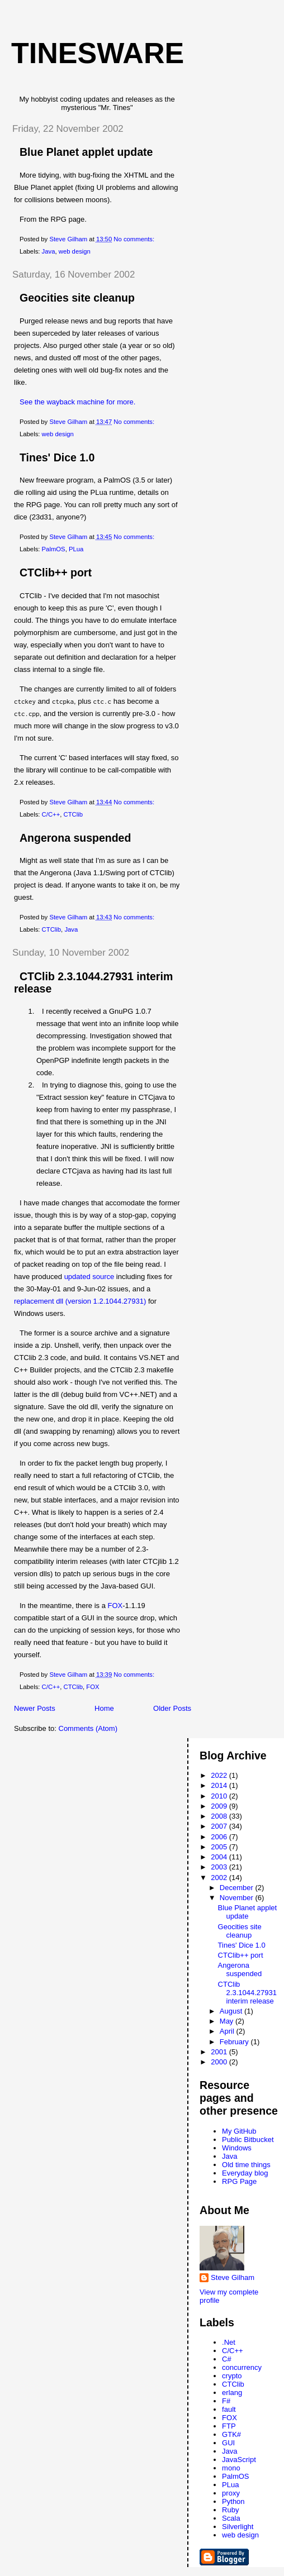 This screenshot has width=284, height=2576. What do you see at coordinates (34, 1708) in the screenshot?
I see `Newer Posts` at bounding box center [34, 1708].